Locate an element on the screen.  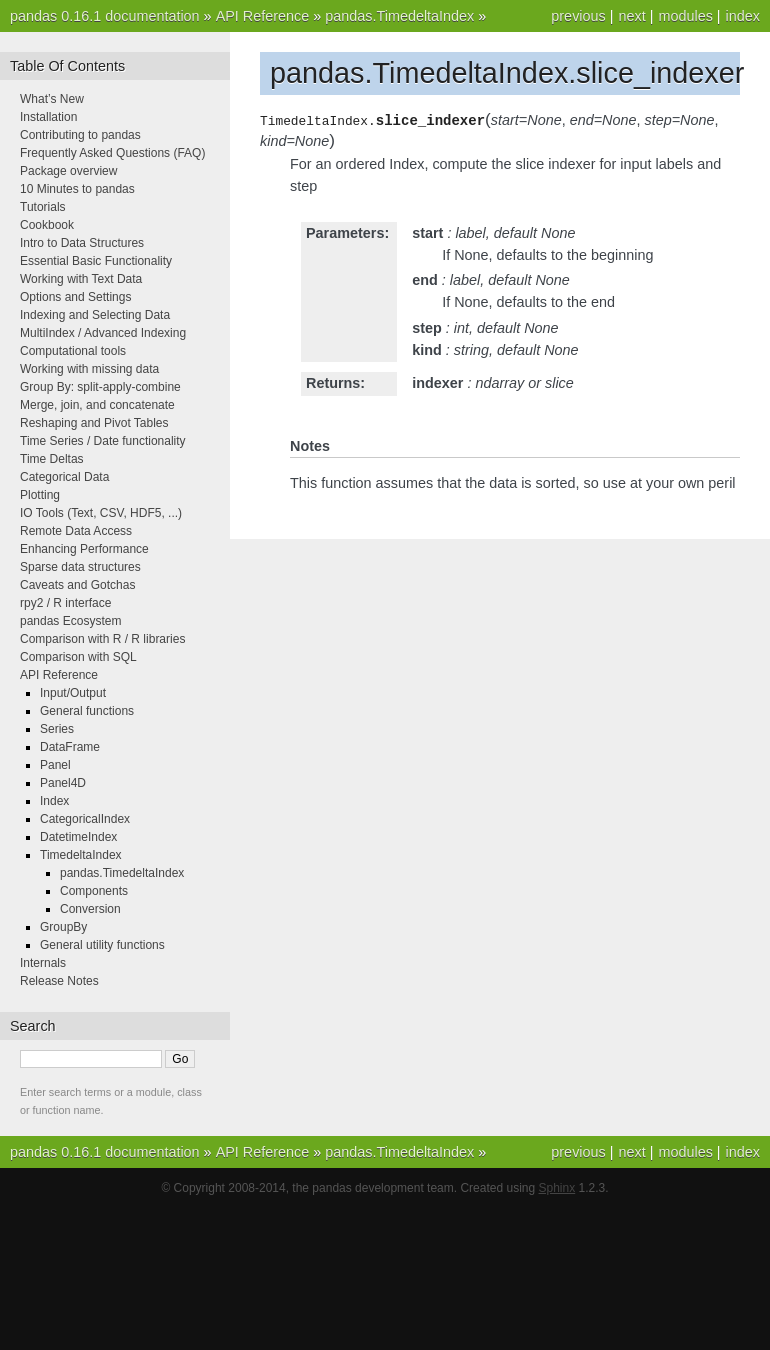
Cookbook is located at coordinates (47, 225).